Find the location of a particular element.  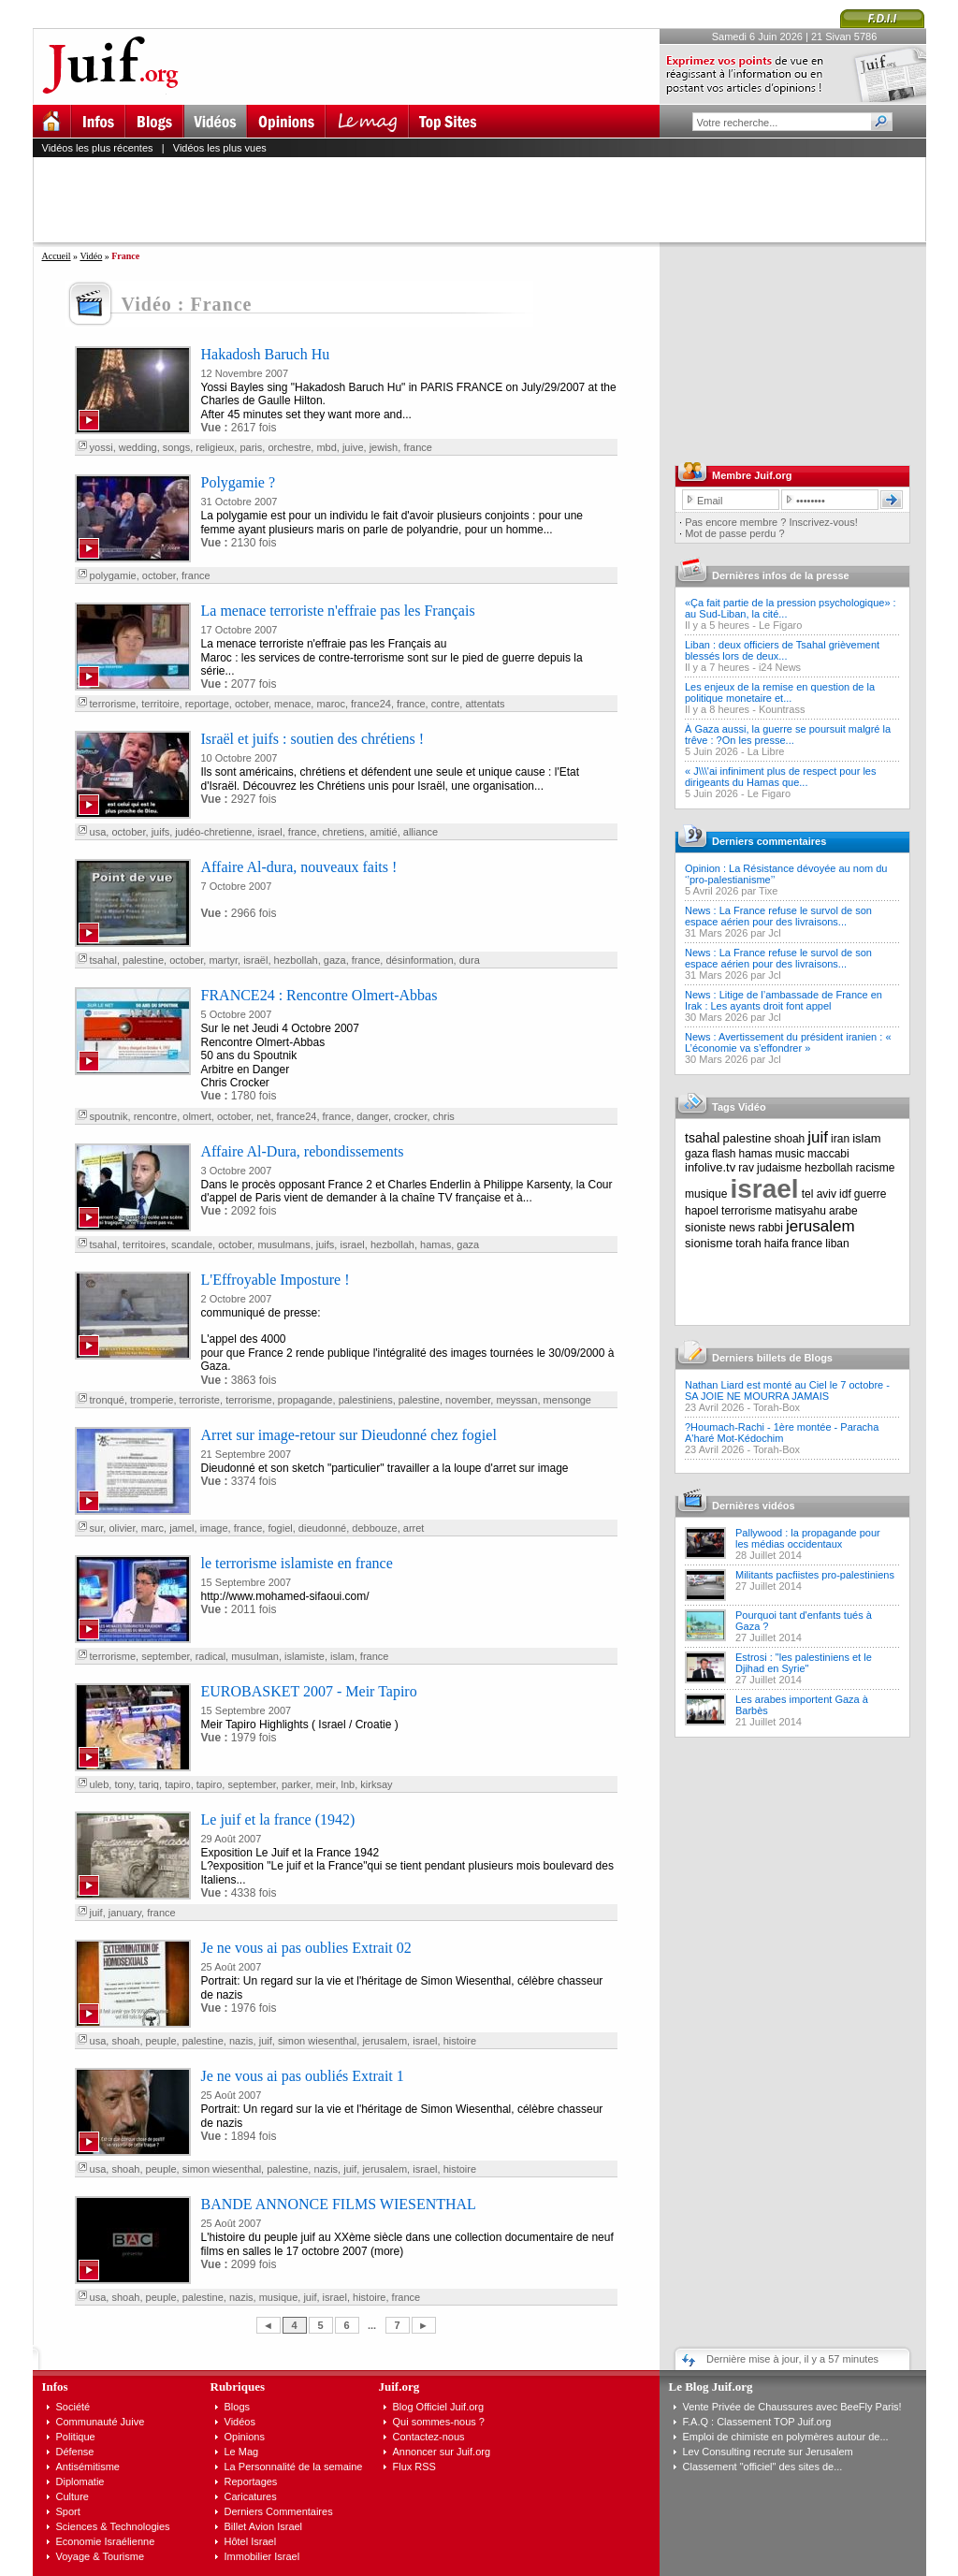

Economie Israélienne is located at coordinates (105, 2541).